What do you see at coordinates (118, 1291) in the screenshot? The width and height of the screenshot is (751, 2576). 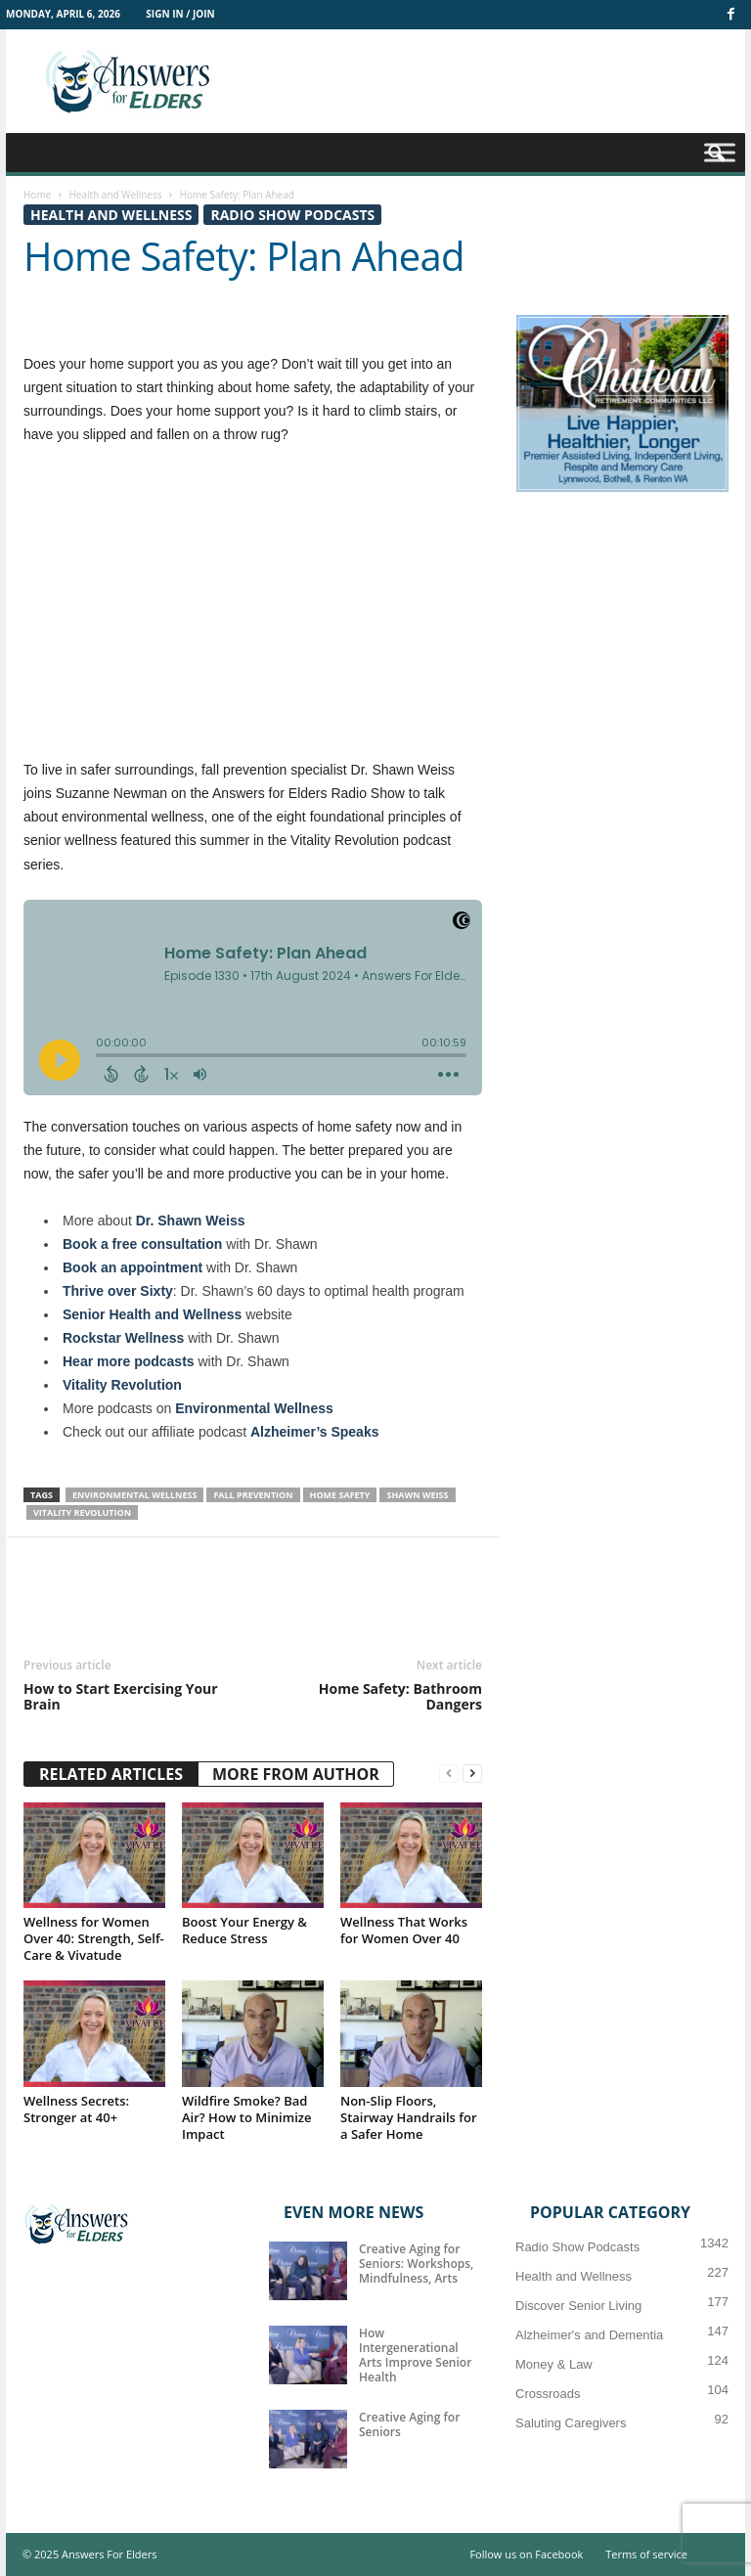 I see `Thrive over Sixty` at bounding box center [118, 1291].